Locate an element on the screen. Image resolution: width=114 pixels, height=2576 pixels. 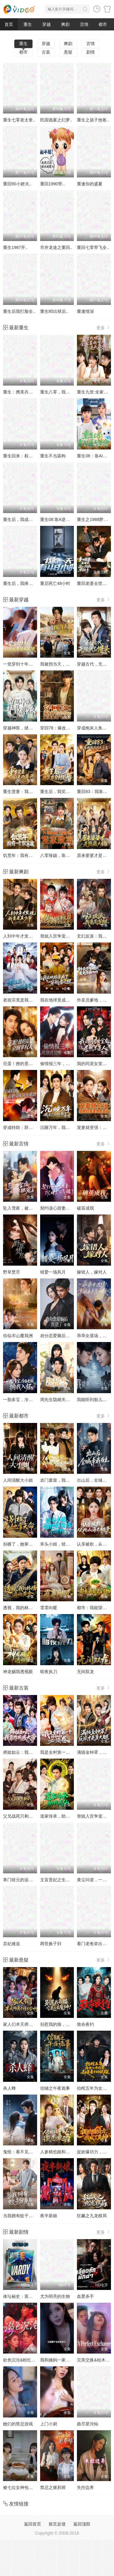
重生 is located at coordinates (27, 24).